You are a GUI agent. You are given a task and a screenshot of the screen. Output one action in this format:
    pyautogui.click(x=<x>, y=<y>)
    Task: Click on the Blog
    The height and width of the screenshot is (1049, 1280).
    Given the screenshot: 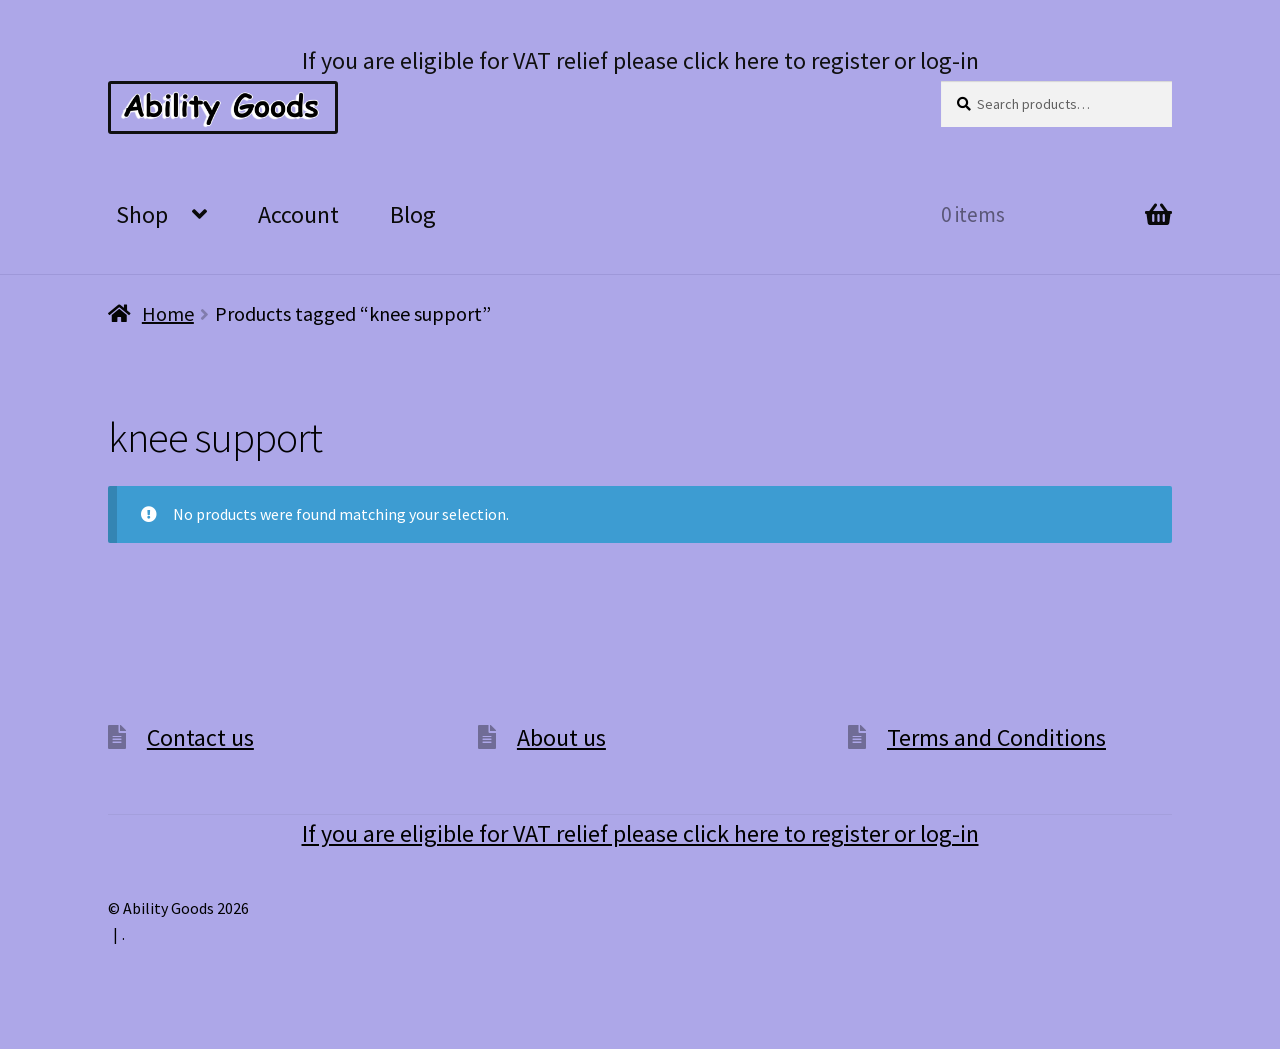 What is the action you would take?
    pyautogui.click(x=413, y=214)
    